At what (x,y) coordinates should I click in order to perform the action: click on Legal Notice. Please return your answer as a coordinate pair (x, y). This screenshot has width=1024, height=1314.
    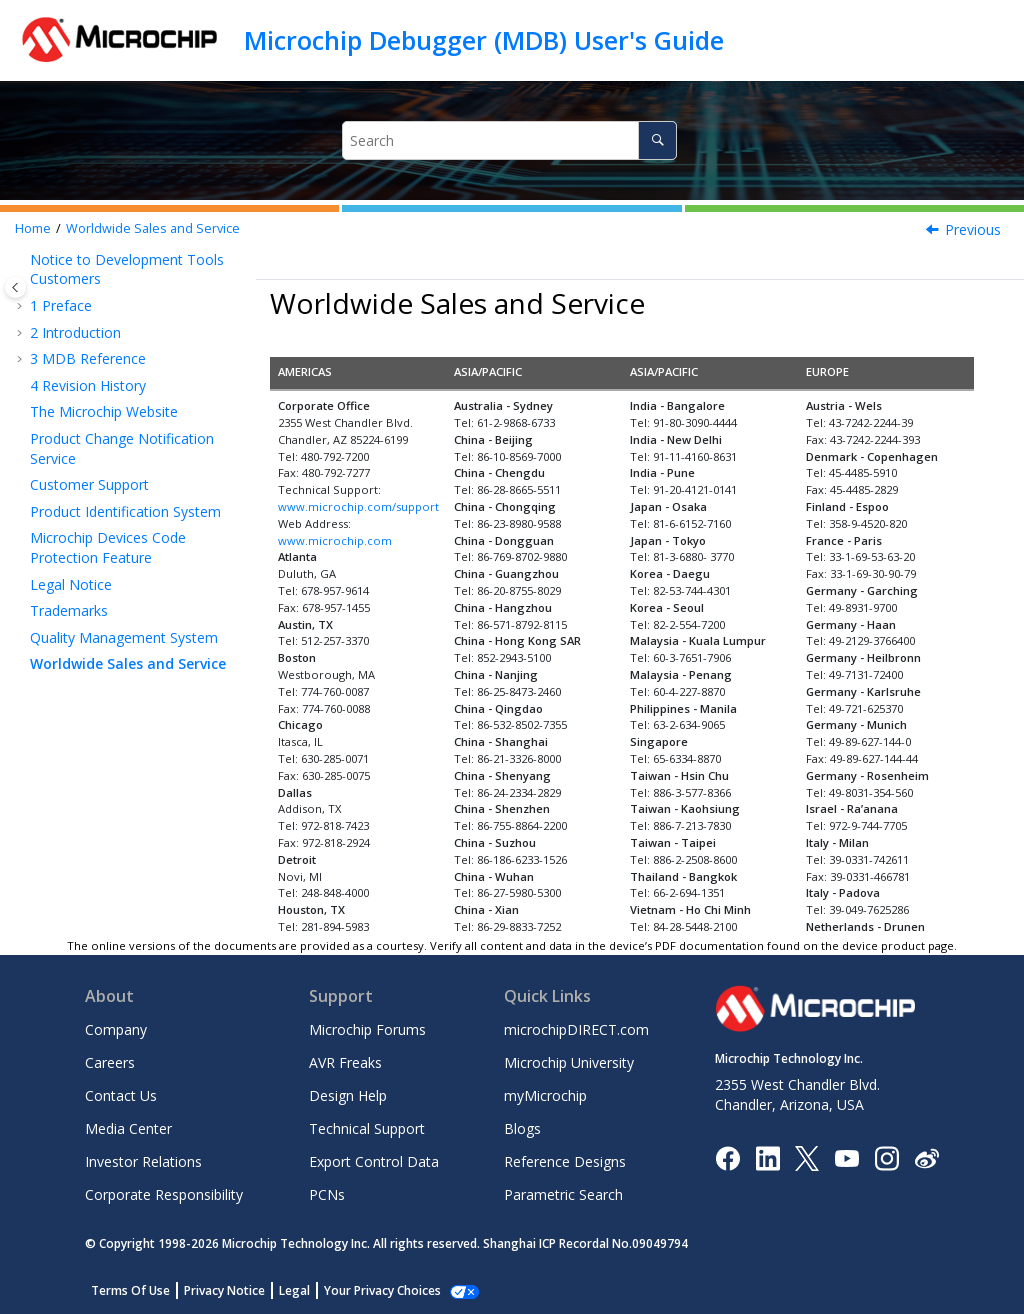
    Looking at the image, I should click on (71, 584).